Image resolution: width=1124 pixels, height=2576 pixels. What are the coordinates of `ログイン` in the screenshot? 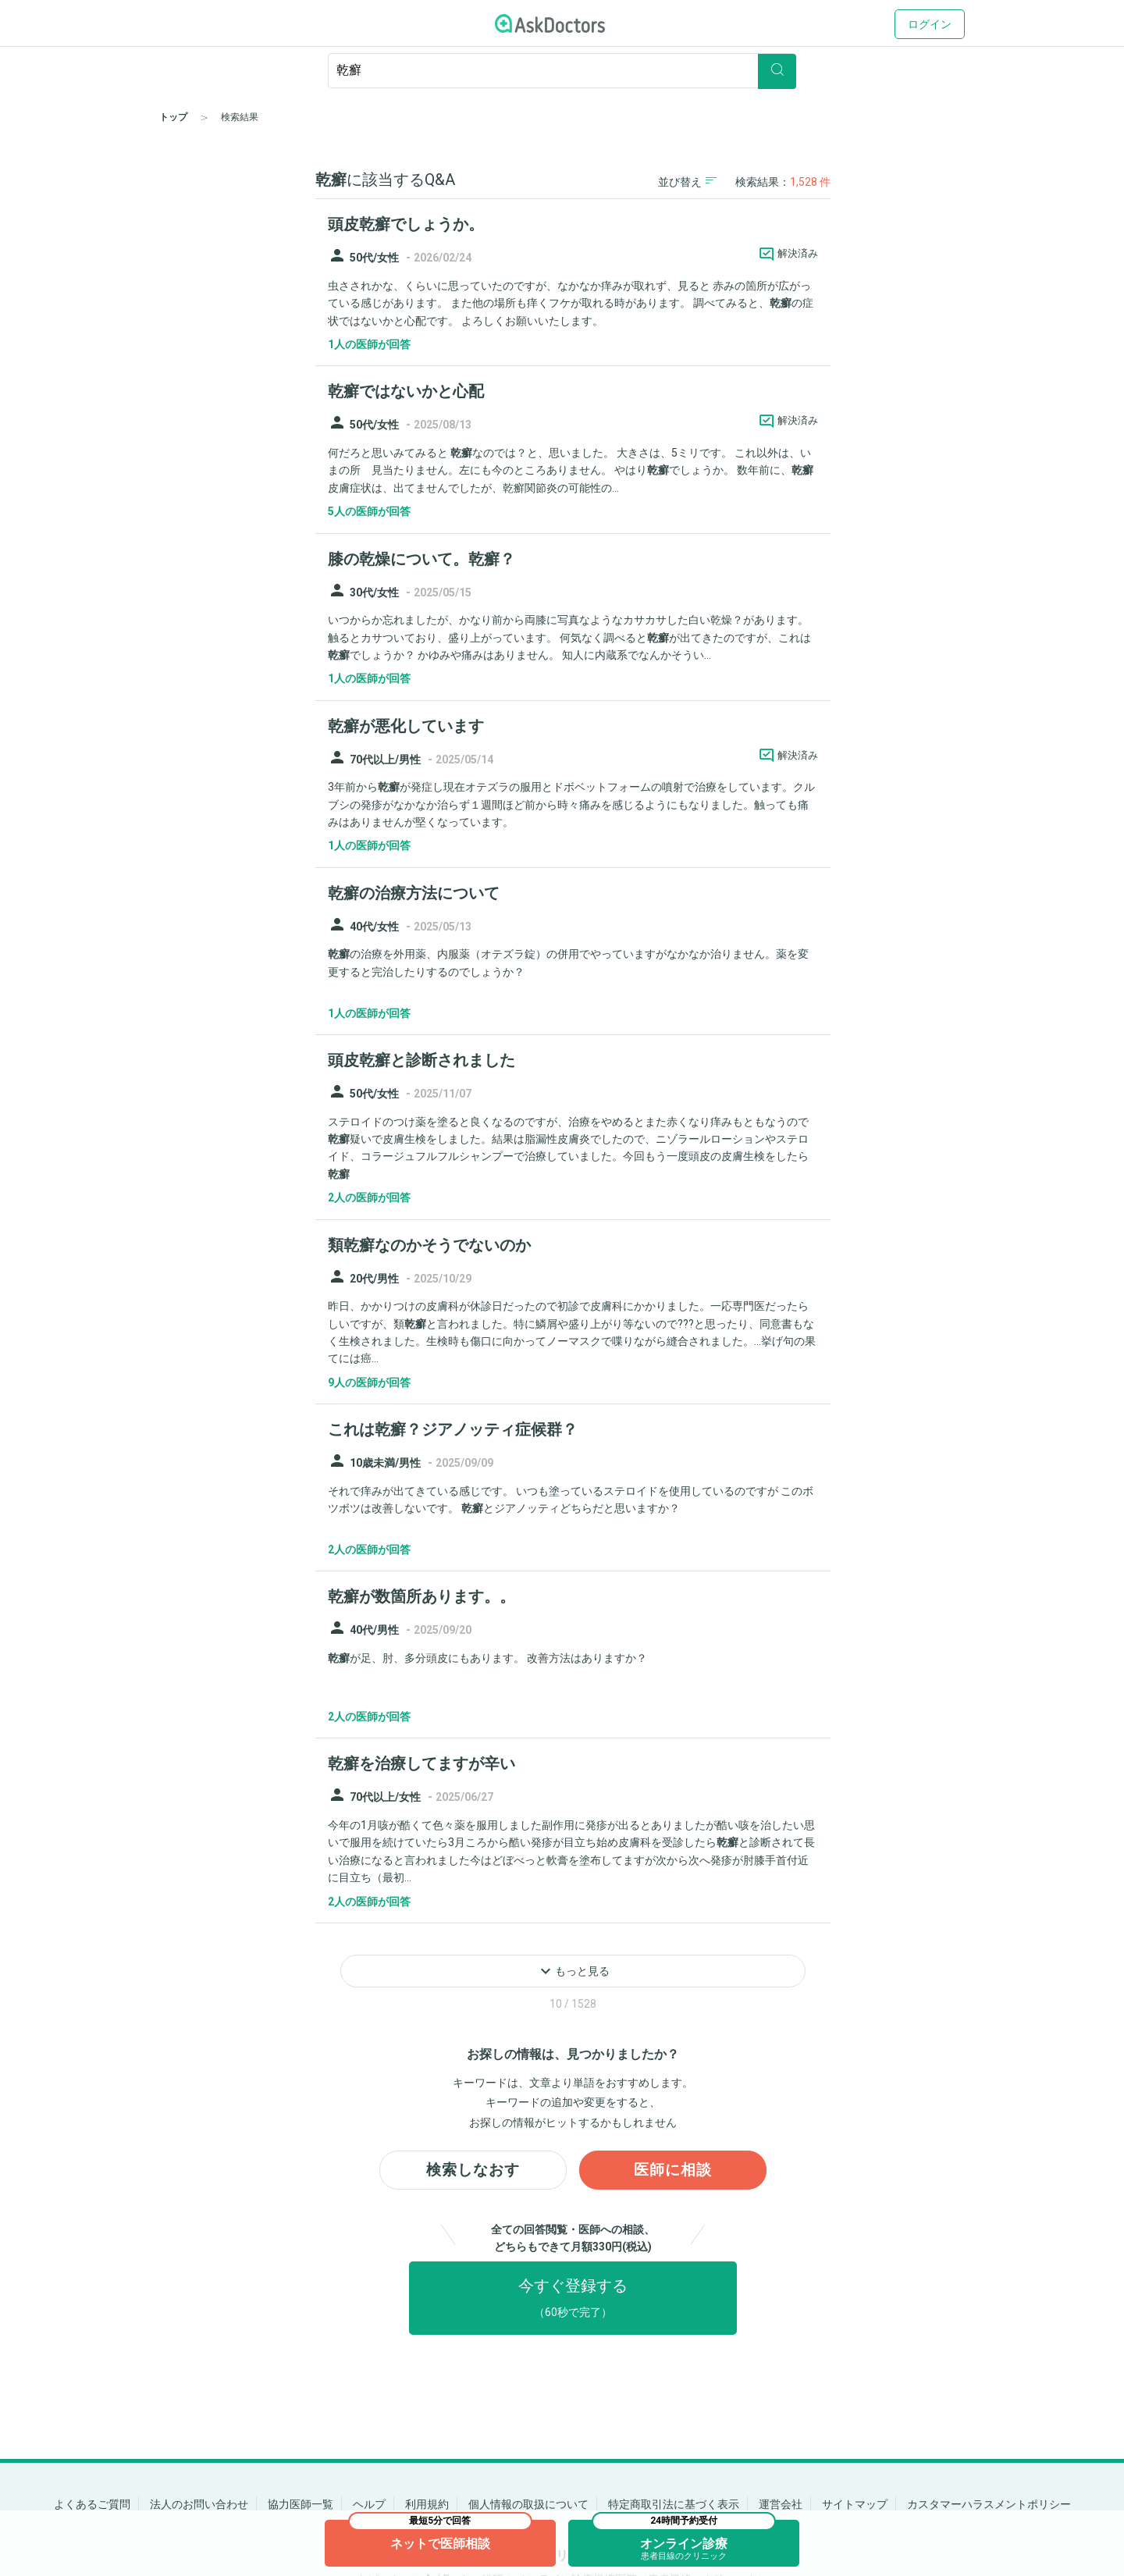 It's located at (929, 24).